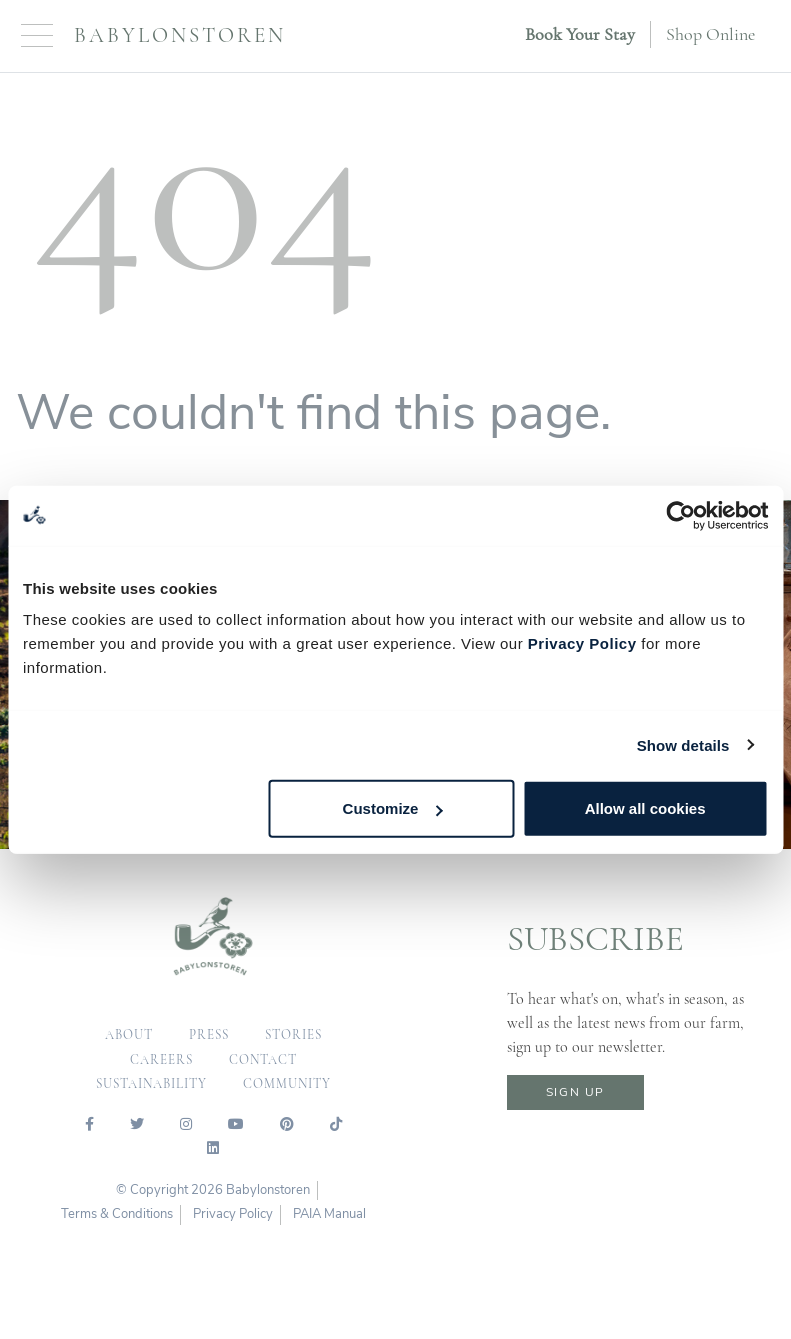 Image resolution: width=791 pixels, height=1339 pixels. Describe the element at coordinates (683, 744) in the screenshot. I see `Show details` at that location.